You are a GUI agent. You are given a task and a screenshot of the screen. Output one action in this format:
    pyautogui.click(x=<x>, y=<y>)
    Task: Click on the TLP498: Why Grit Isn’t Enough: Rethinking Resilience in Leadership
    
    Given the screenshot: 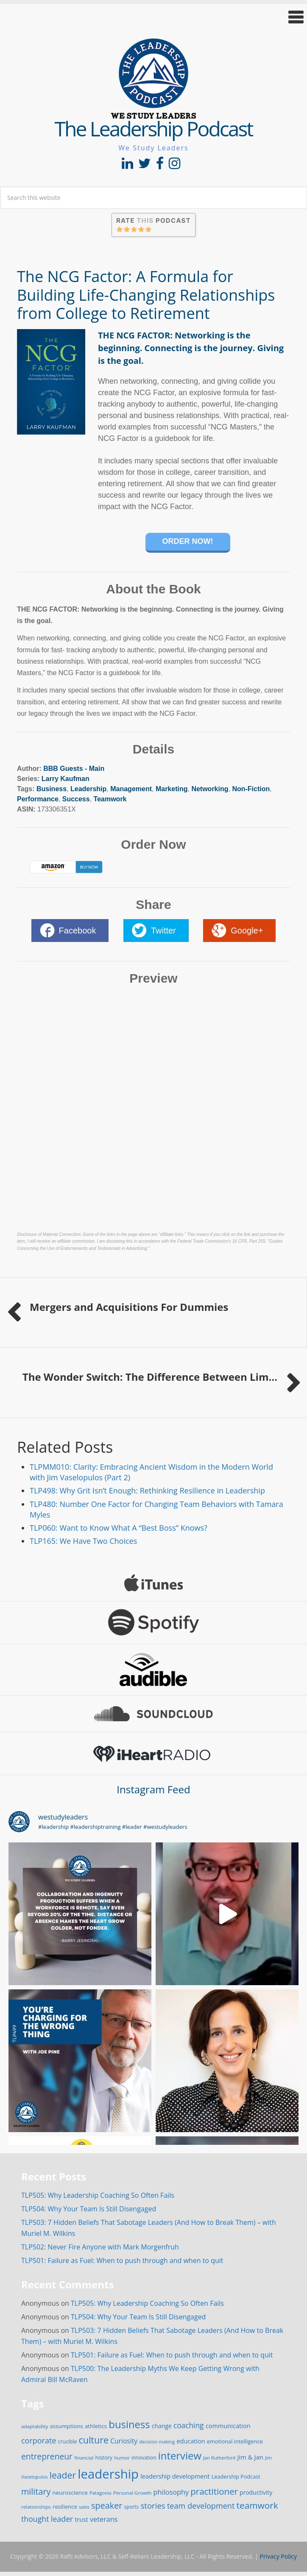 What is the action you would take?
    pyautogui.click(x=147, y=1490)
    